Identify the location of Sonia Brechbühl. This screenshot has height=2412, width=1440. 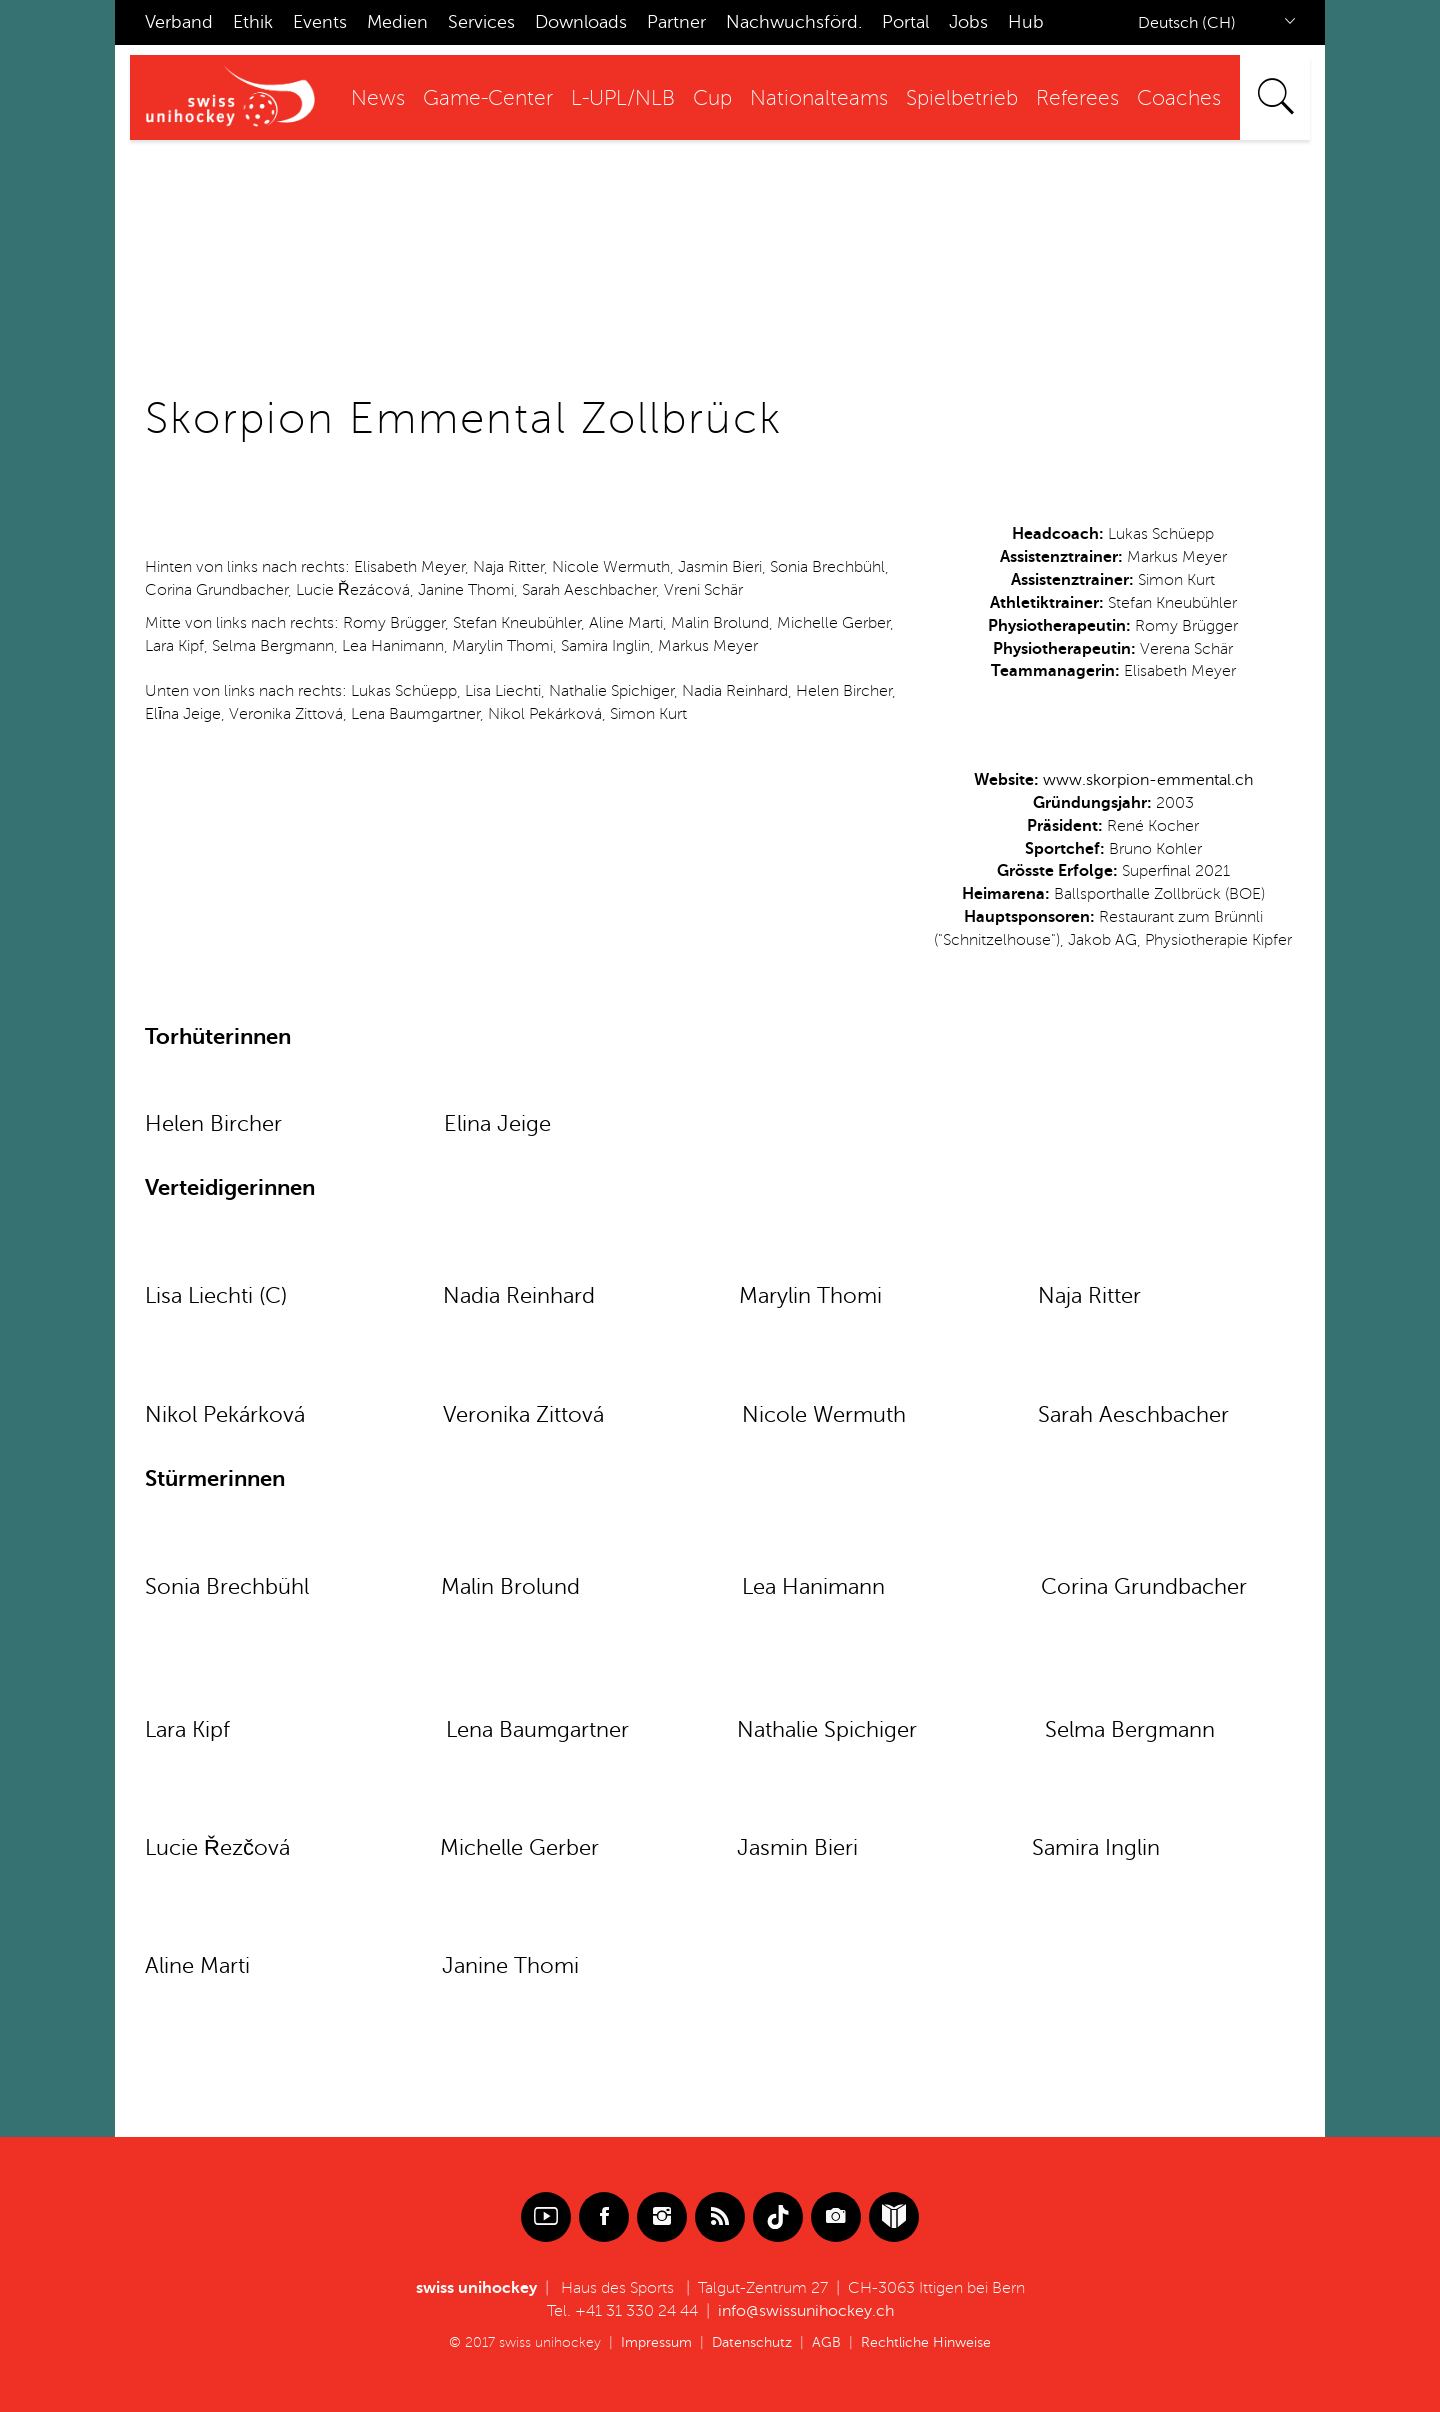
(227, 1587).